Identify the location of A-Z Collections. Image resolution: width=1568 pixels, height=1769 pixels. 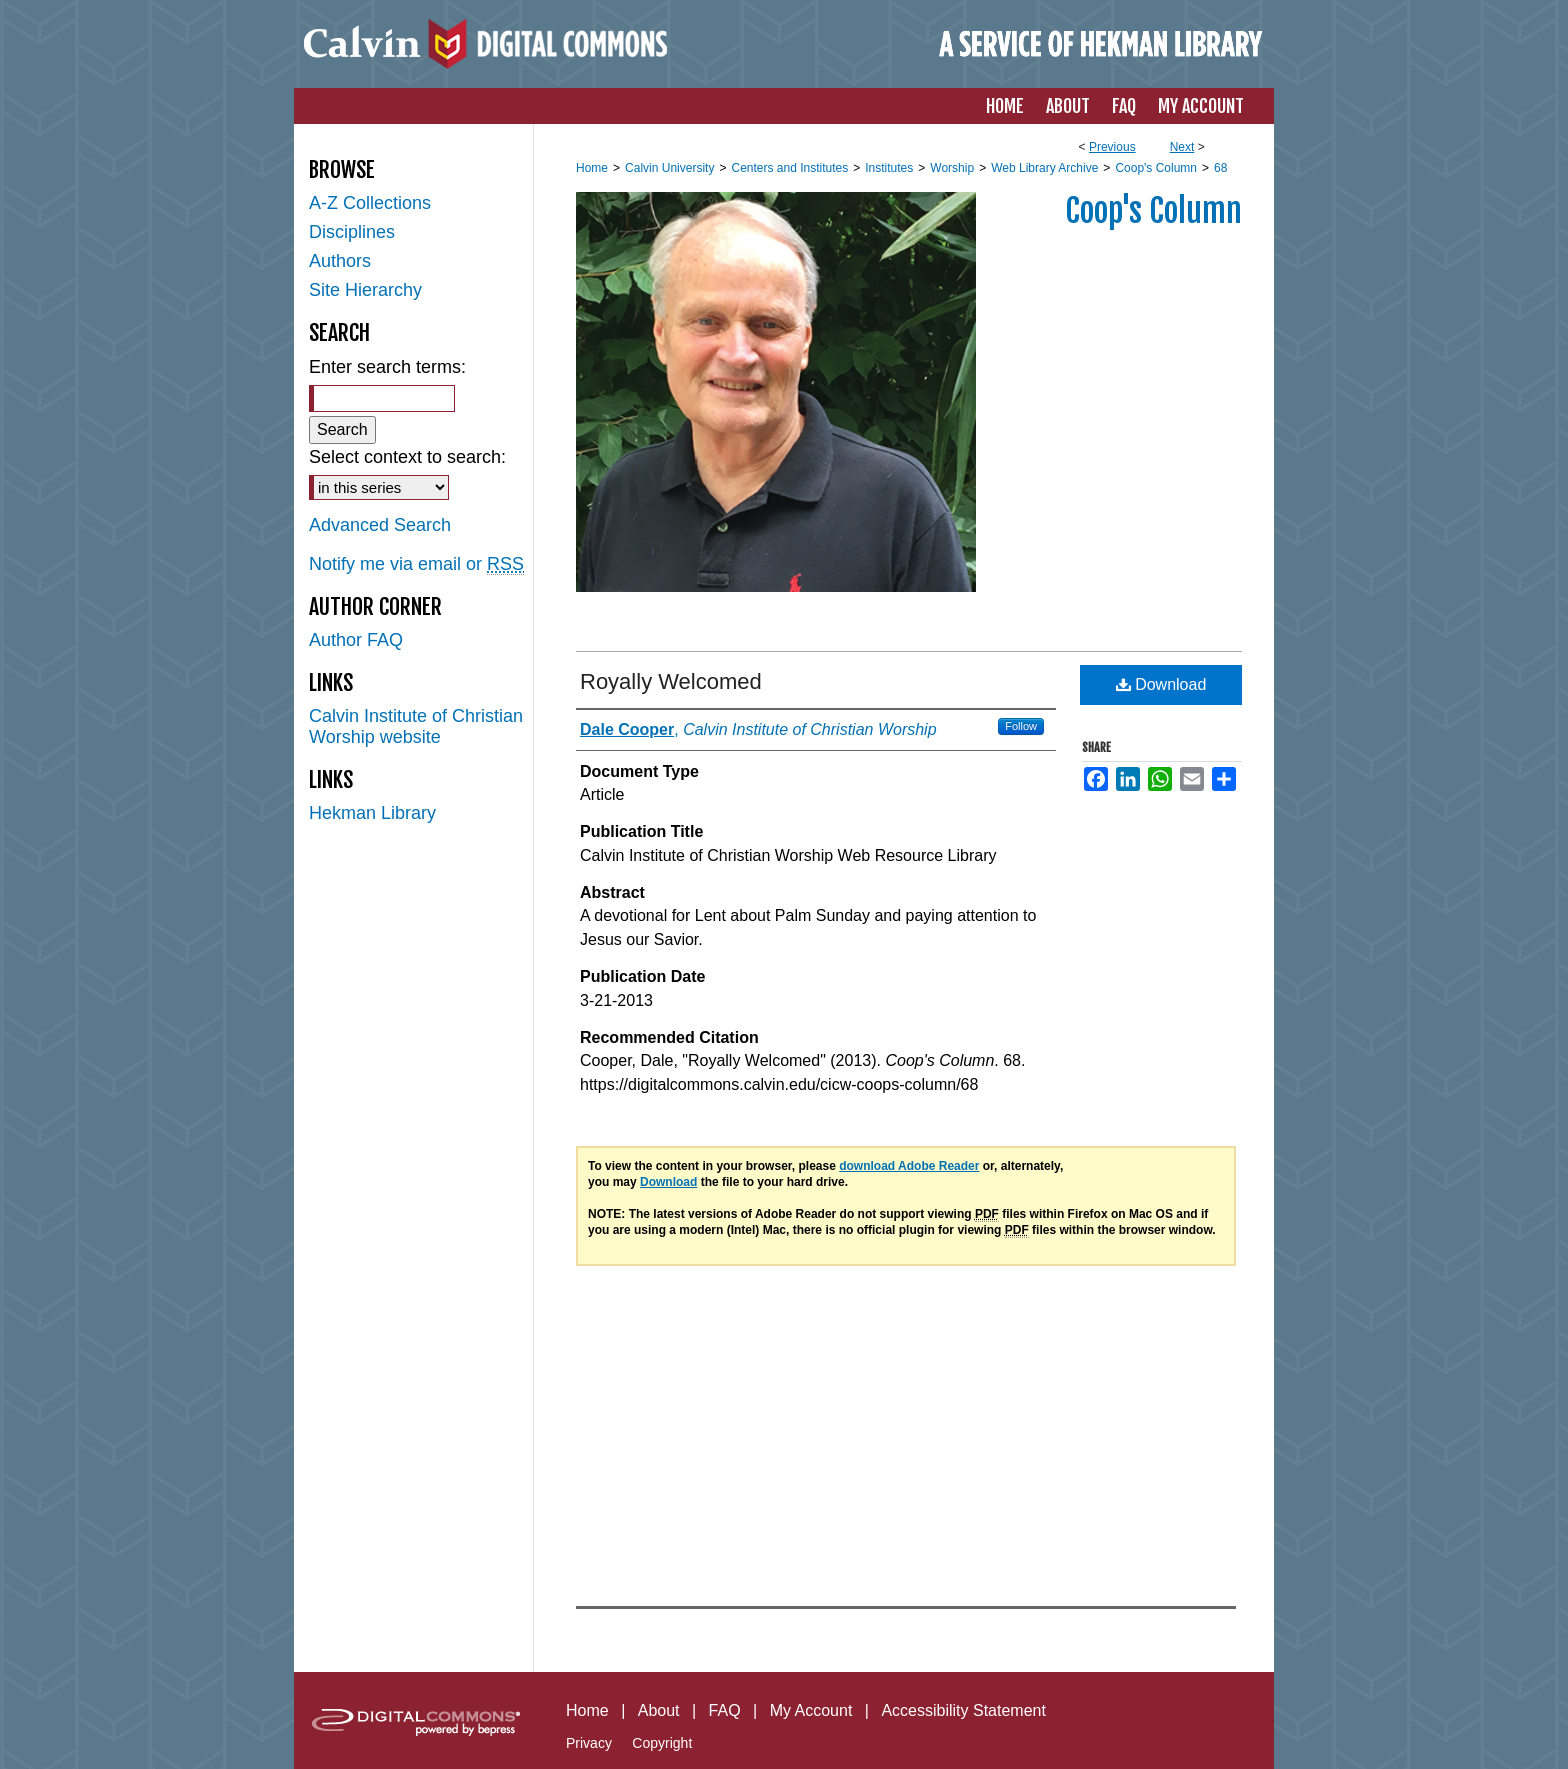
(370, 203).